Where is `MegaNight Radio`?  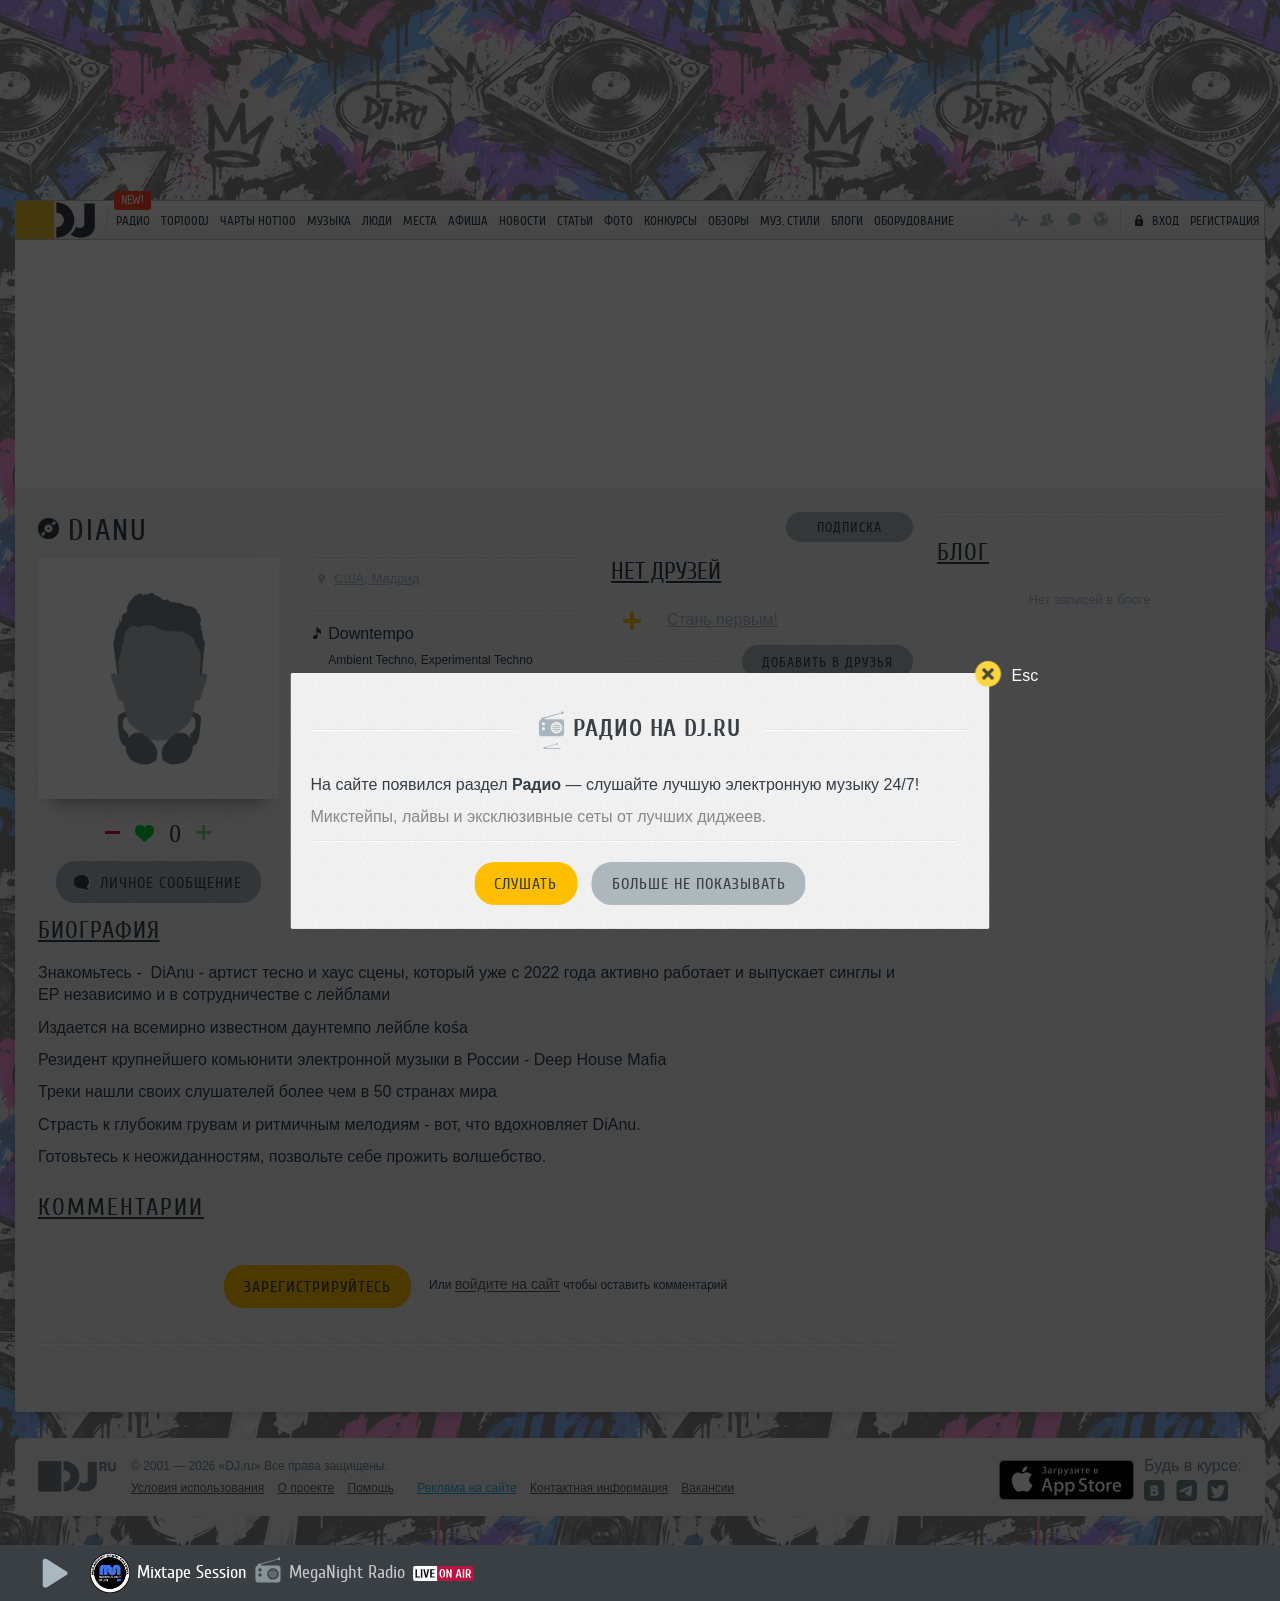
MegaNight Radio is located at coordinates (347, 1572).